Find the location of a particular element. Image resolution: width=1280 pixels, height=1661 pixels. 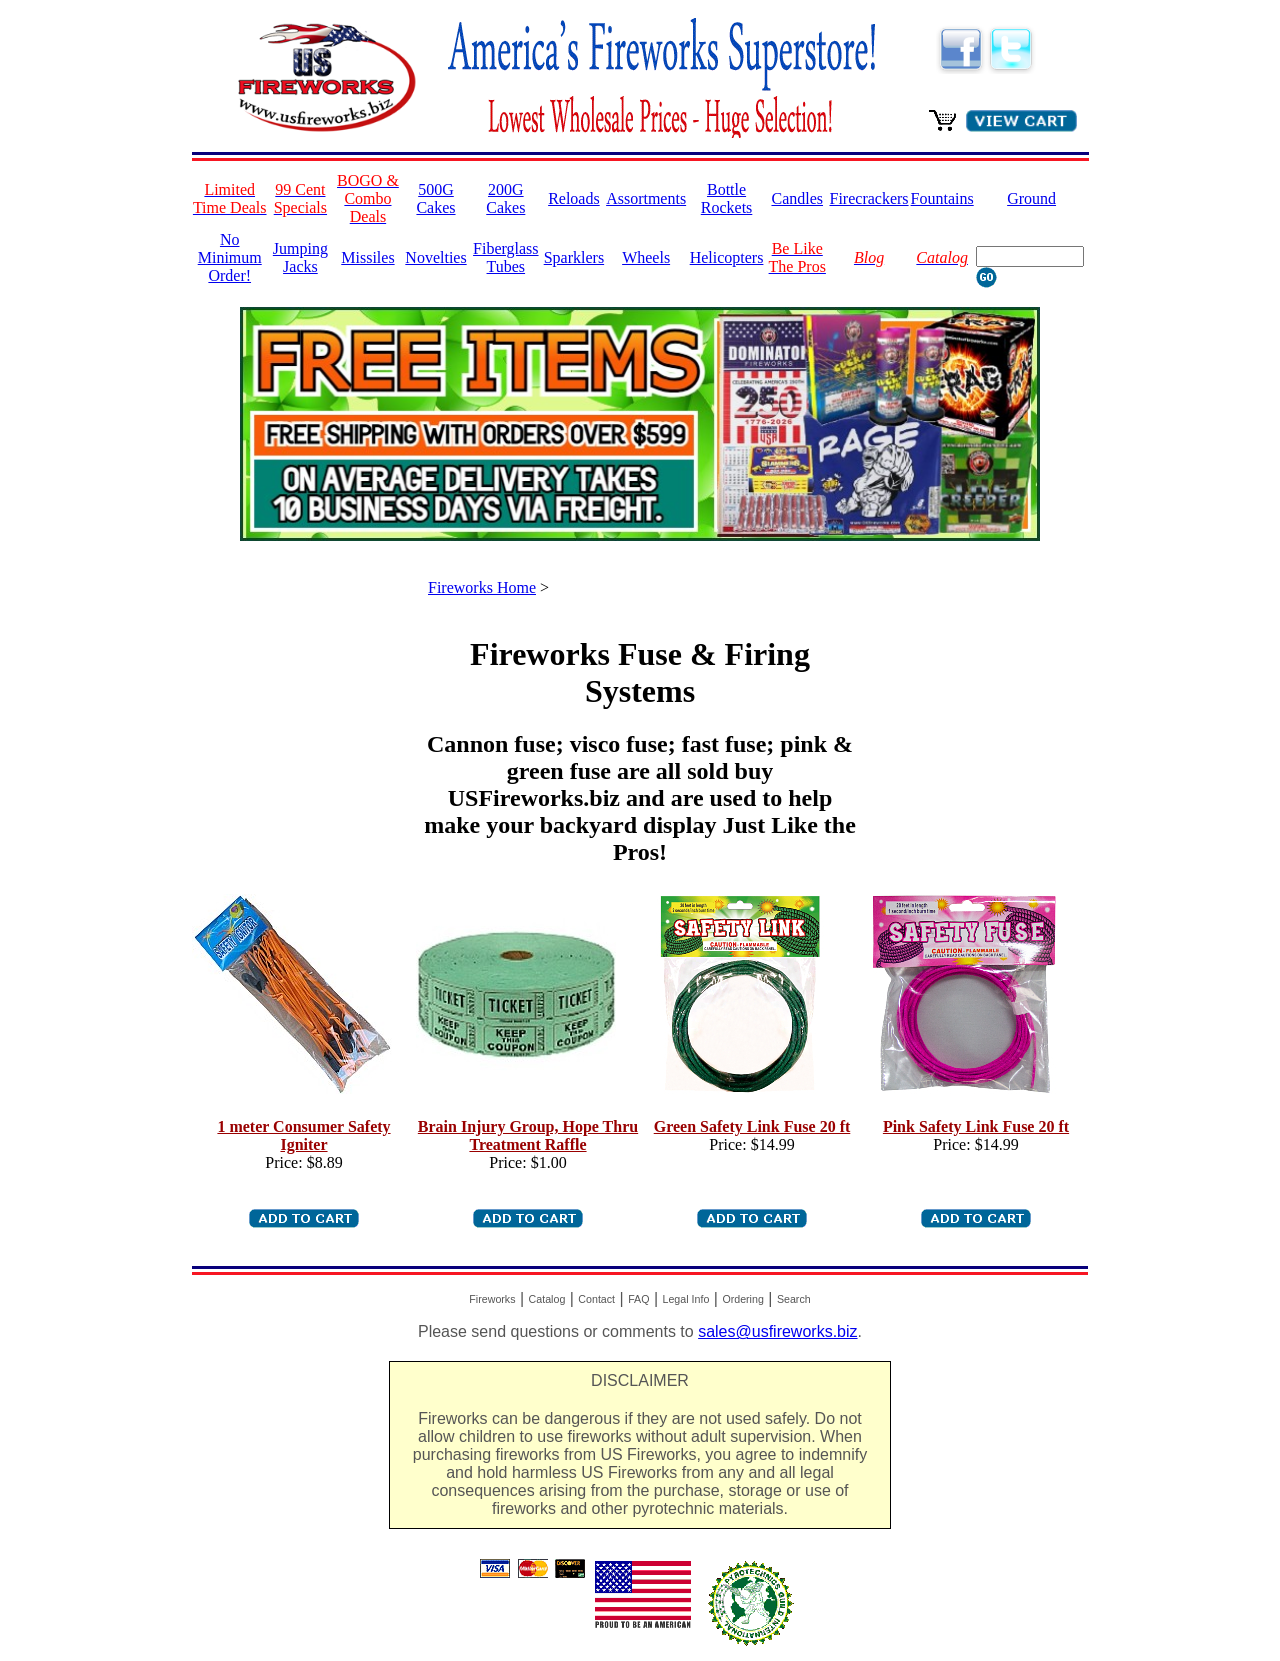

Ordering is located at coordinates (742, 1299).